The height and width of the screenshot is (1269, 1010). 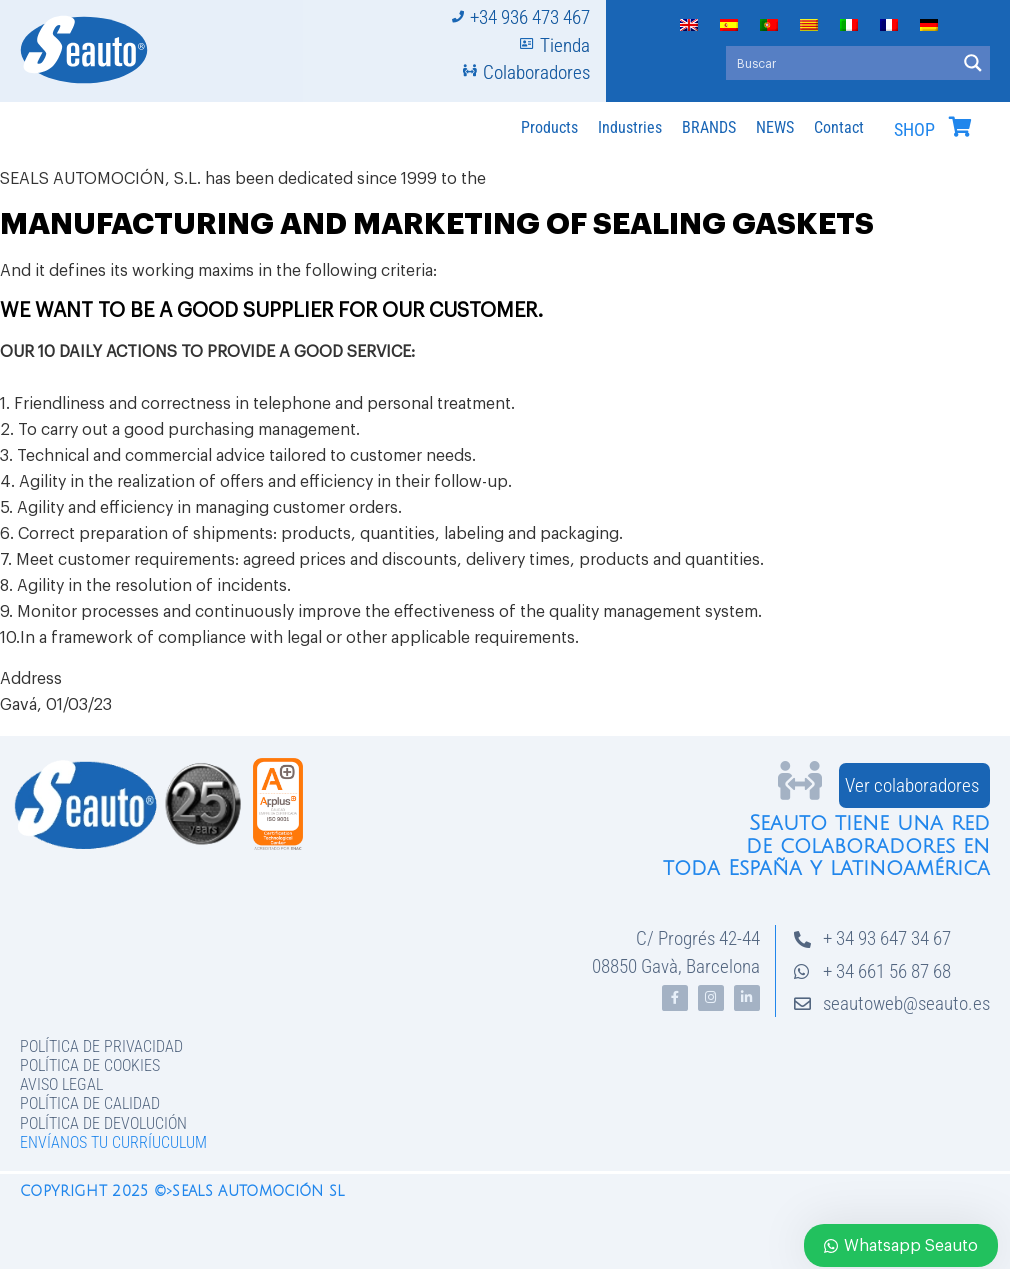 I want to click on Products, so click(x=549, y=127).